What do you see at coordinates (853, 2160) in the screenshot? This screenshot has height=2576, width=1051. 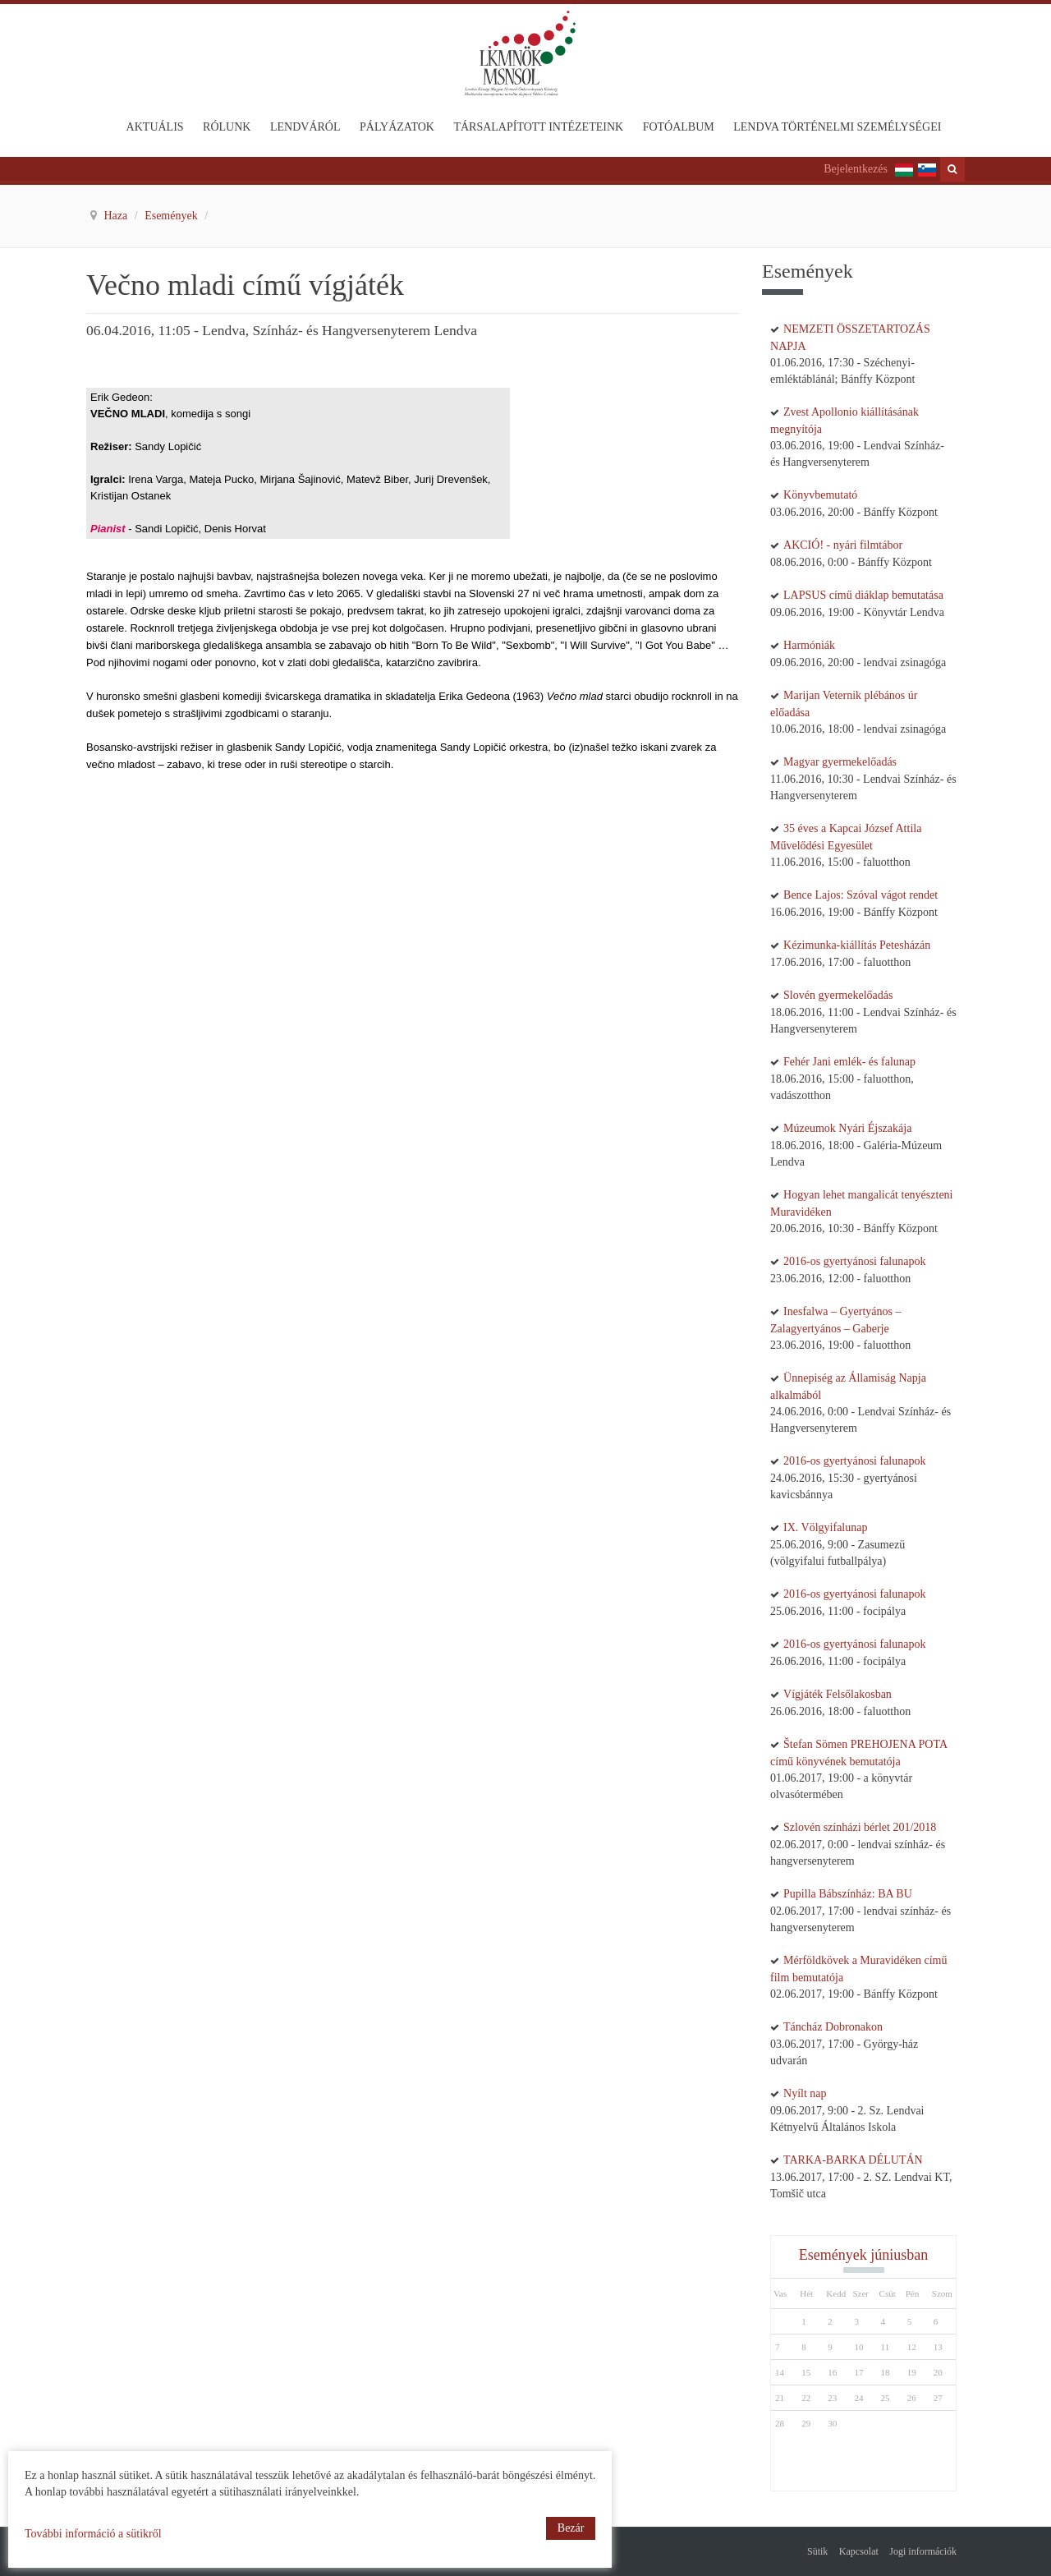 I see `TARKA-BARKA DÉLUTÁN` at bounding box center [853, 2160].